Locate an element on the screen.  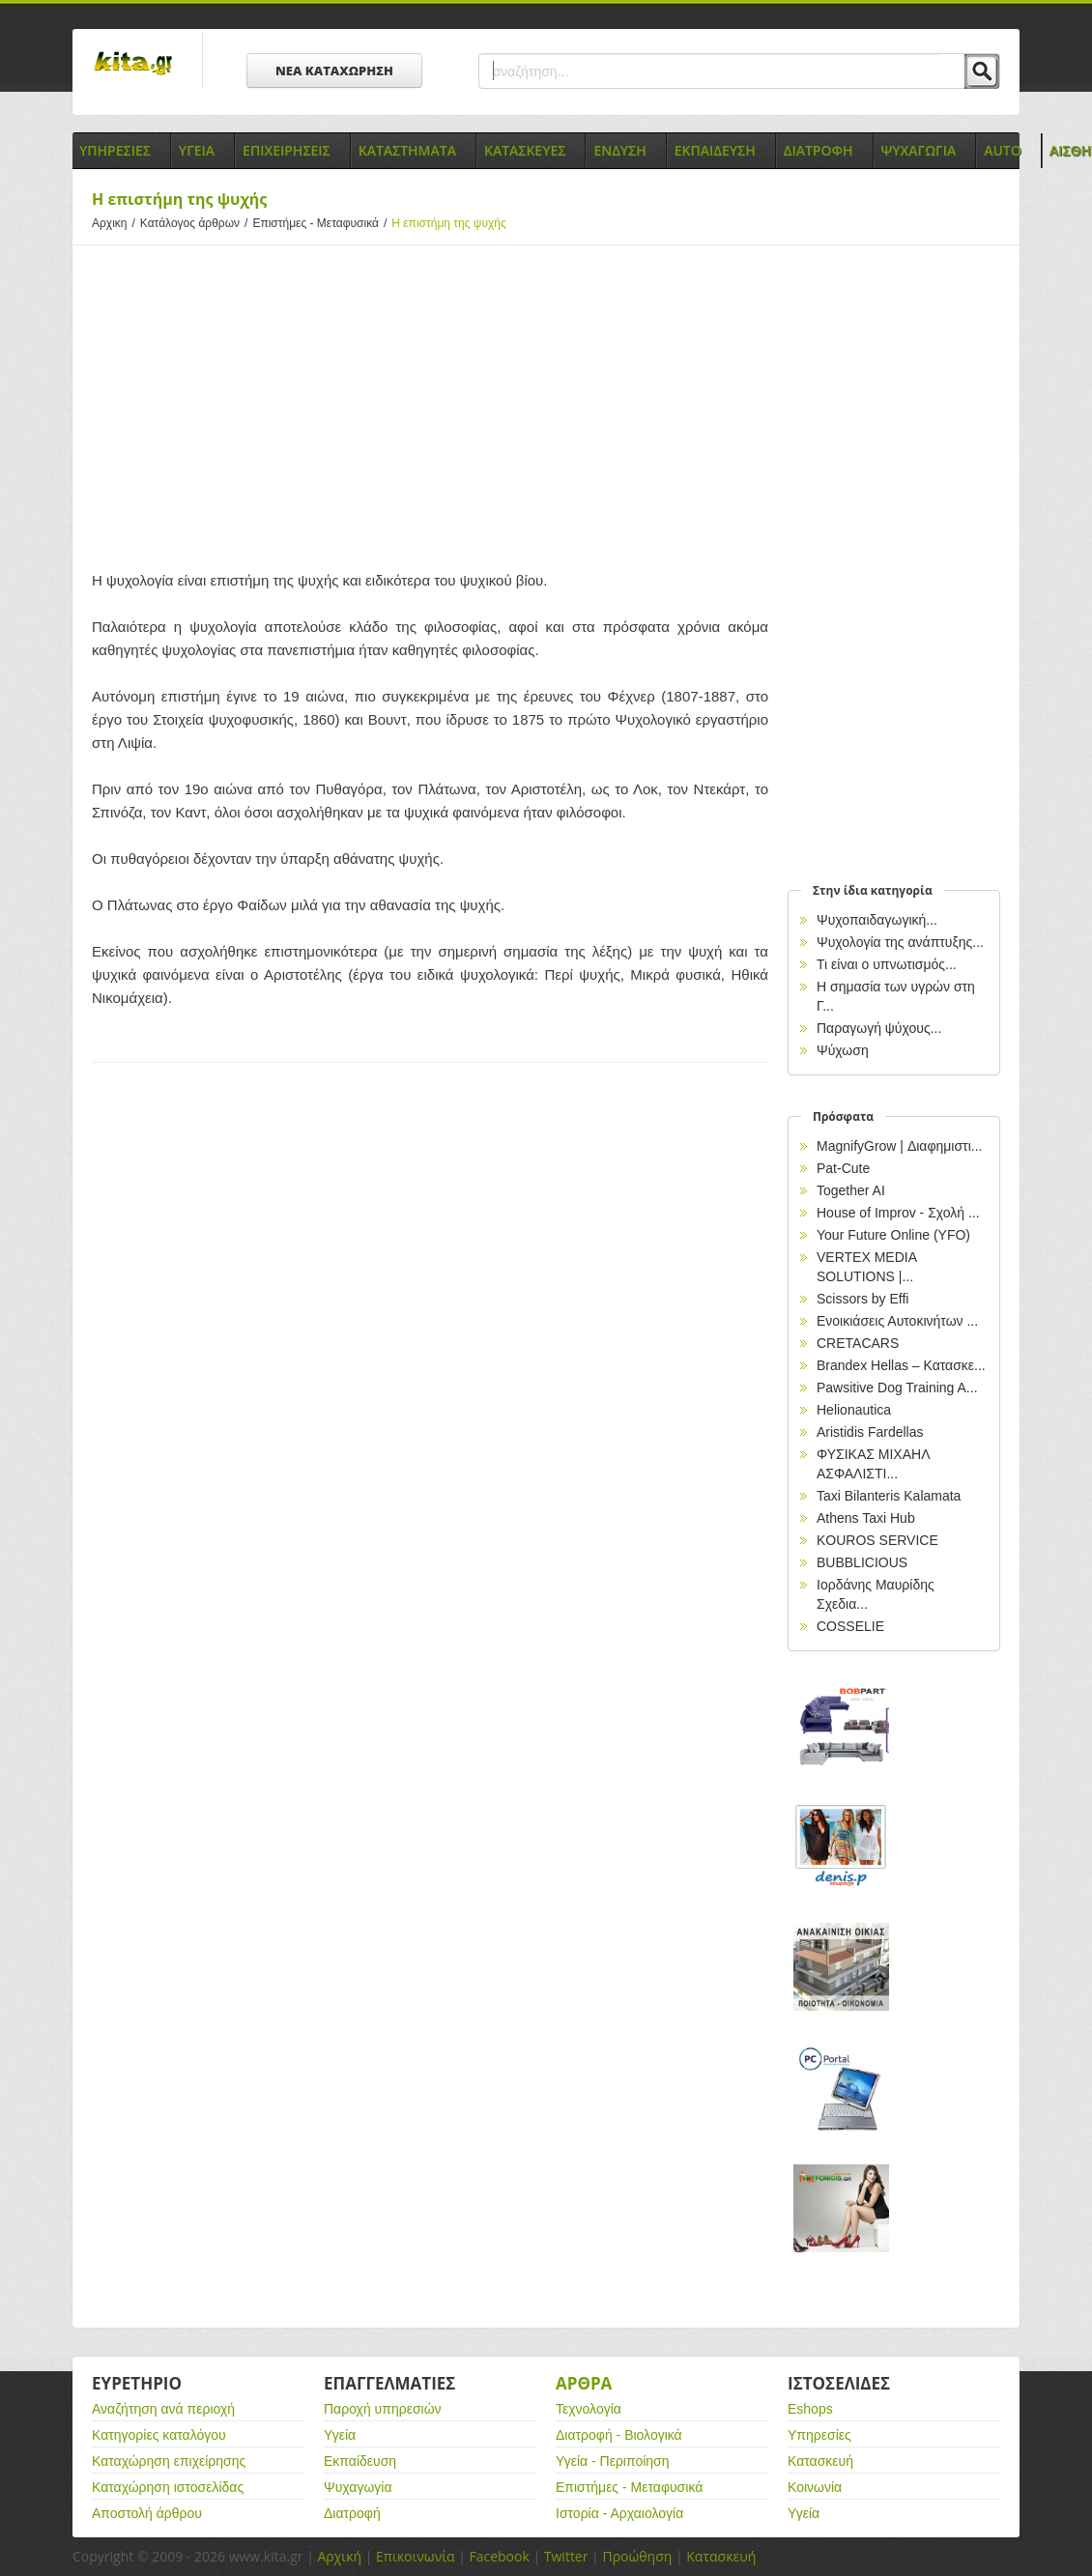
Ψυχαγωγια is located at coordinates (919, 150).